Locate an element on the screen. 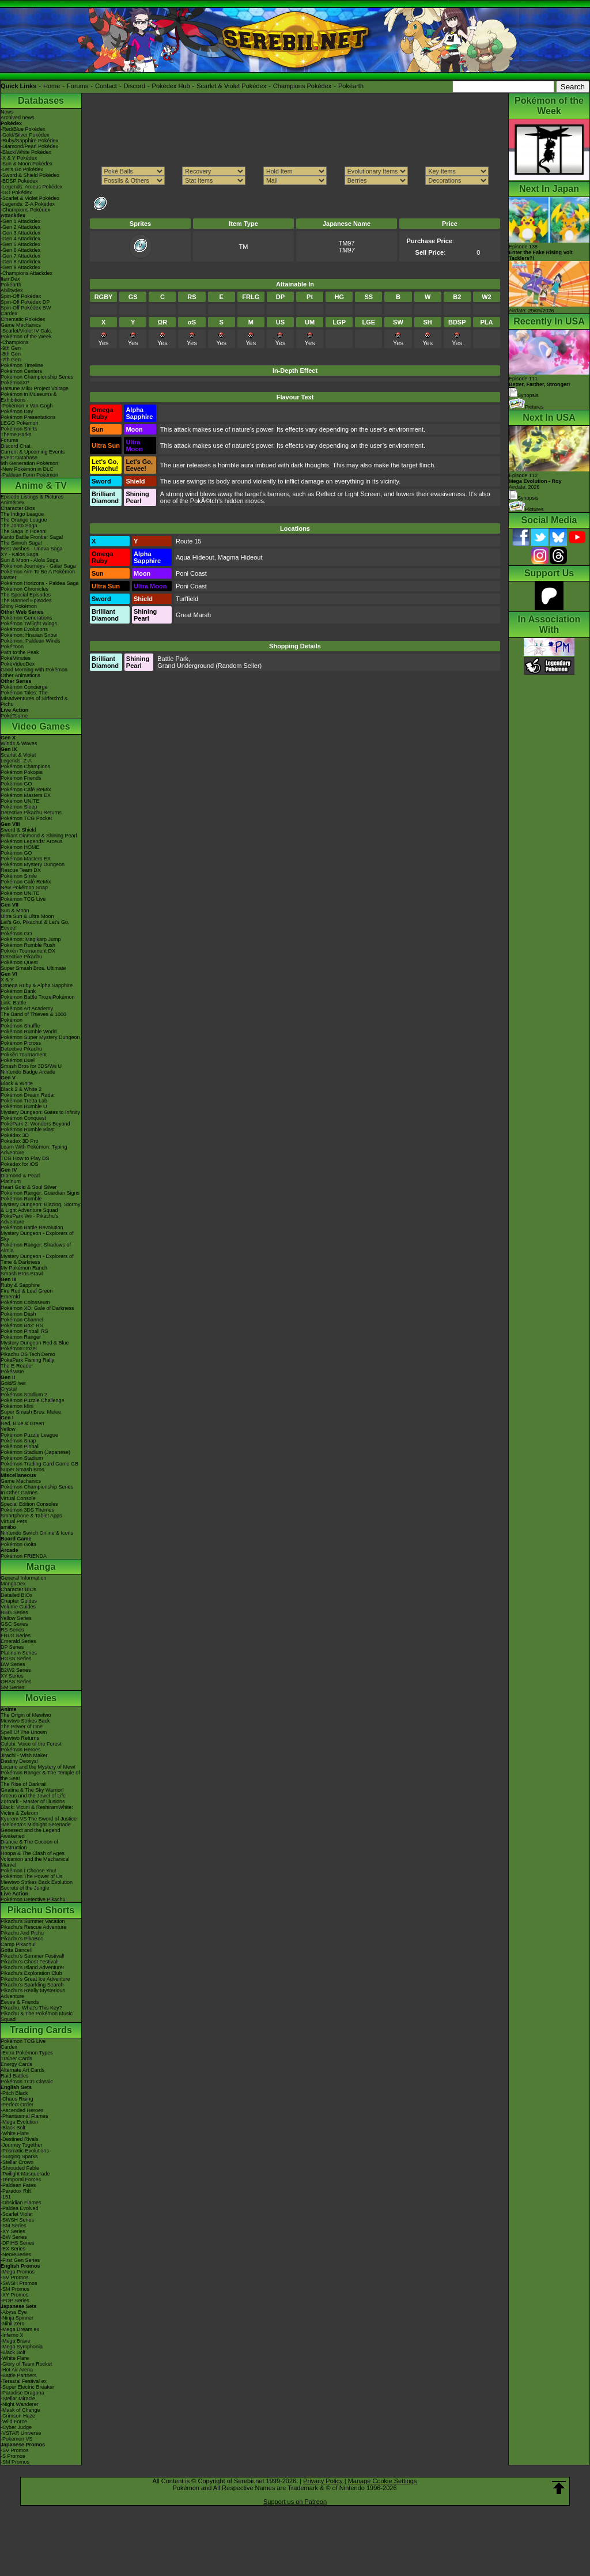  Sun & Moon is located at coordinates (15, 910).